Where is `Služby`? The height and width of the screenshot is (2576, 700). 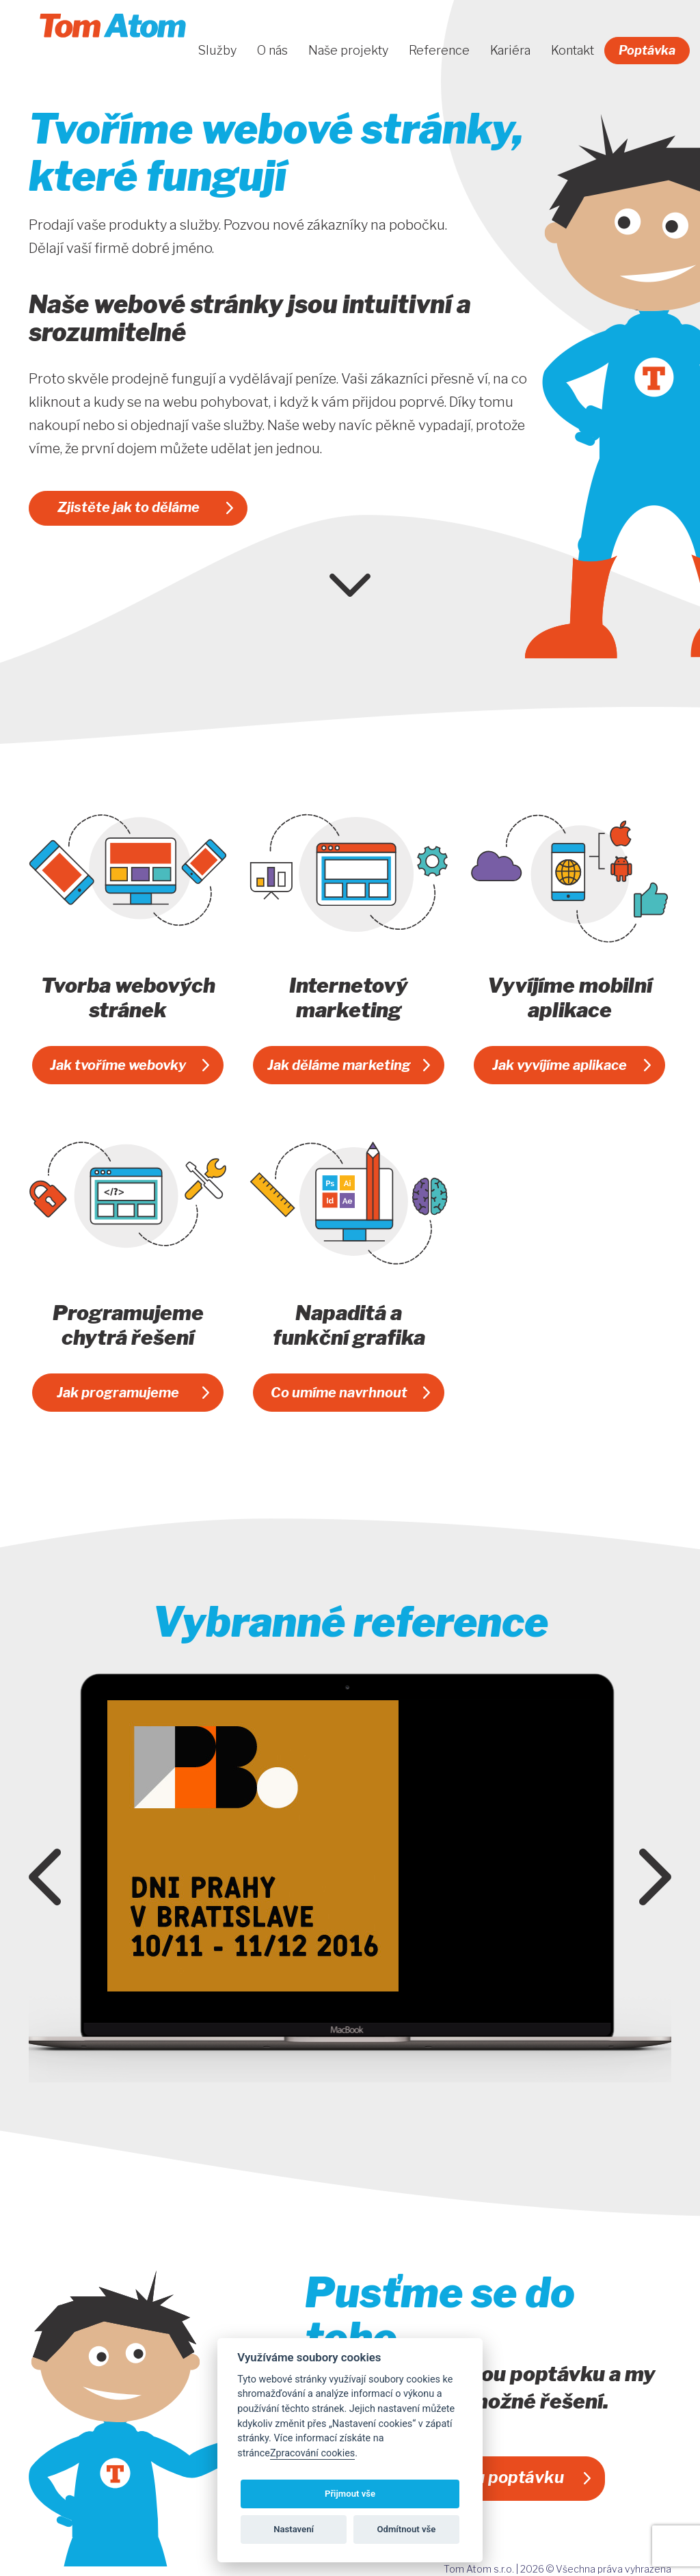 Služby is located at coordinates (217, 50).